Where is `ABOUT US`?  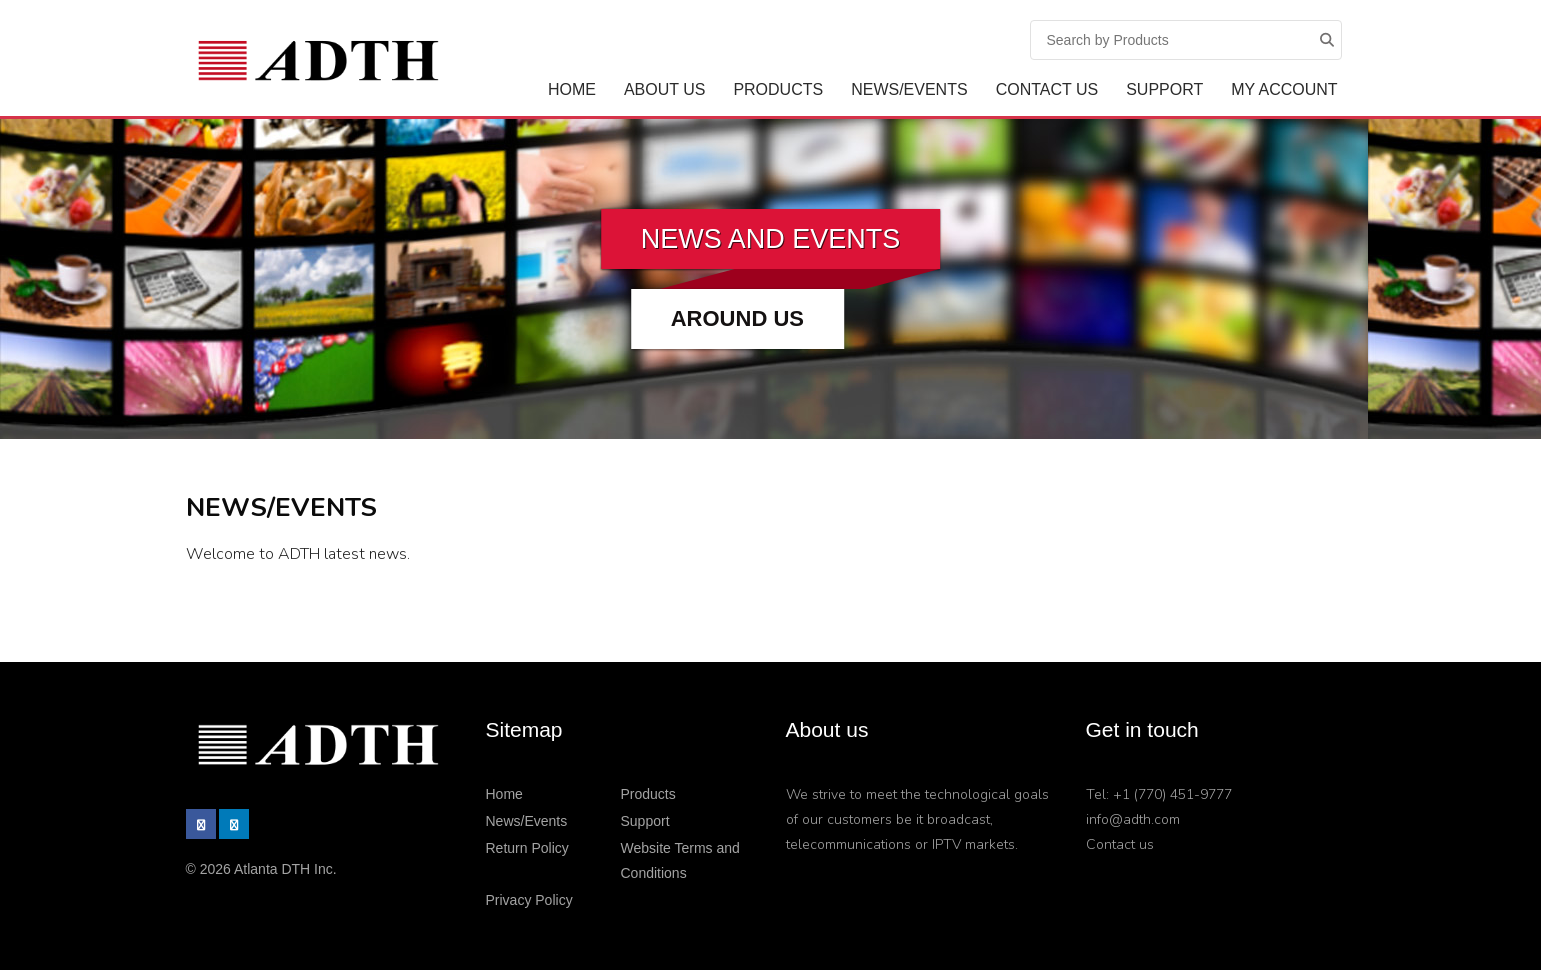
ABOUT US is located at coordinates (665, 89).